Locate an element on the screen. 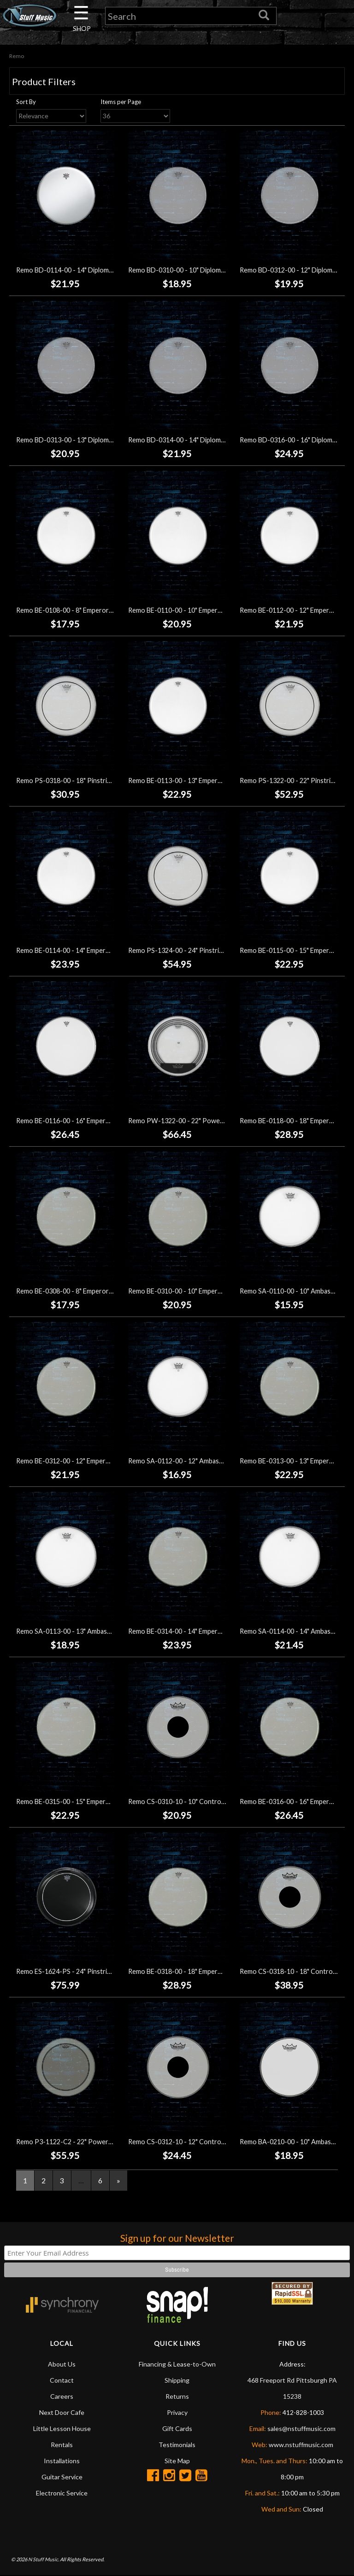 The image size is (354, 2576). Financing & Lease-to-Own is located at coordinates (177, 2364).